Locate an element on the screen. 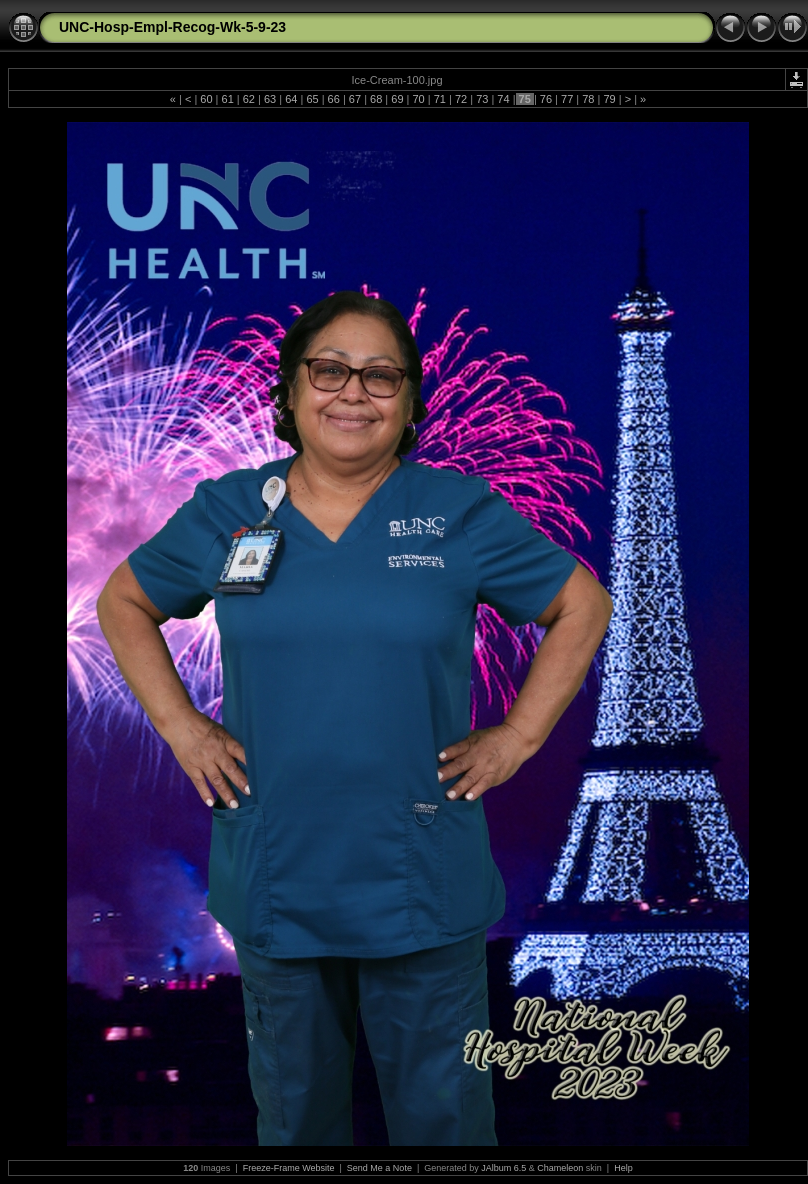 The height and width of the screenshot is (1184, 808). 71 is located at coordinates (440, 99).